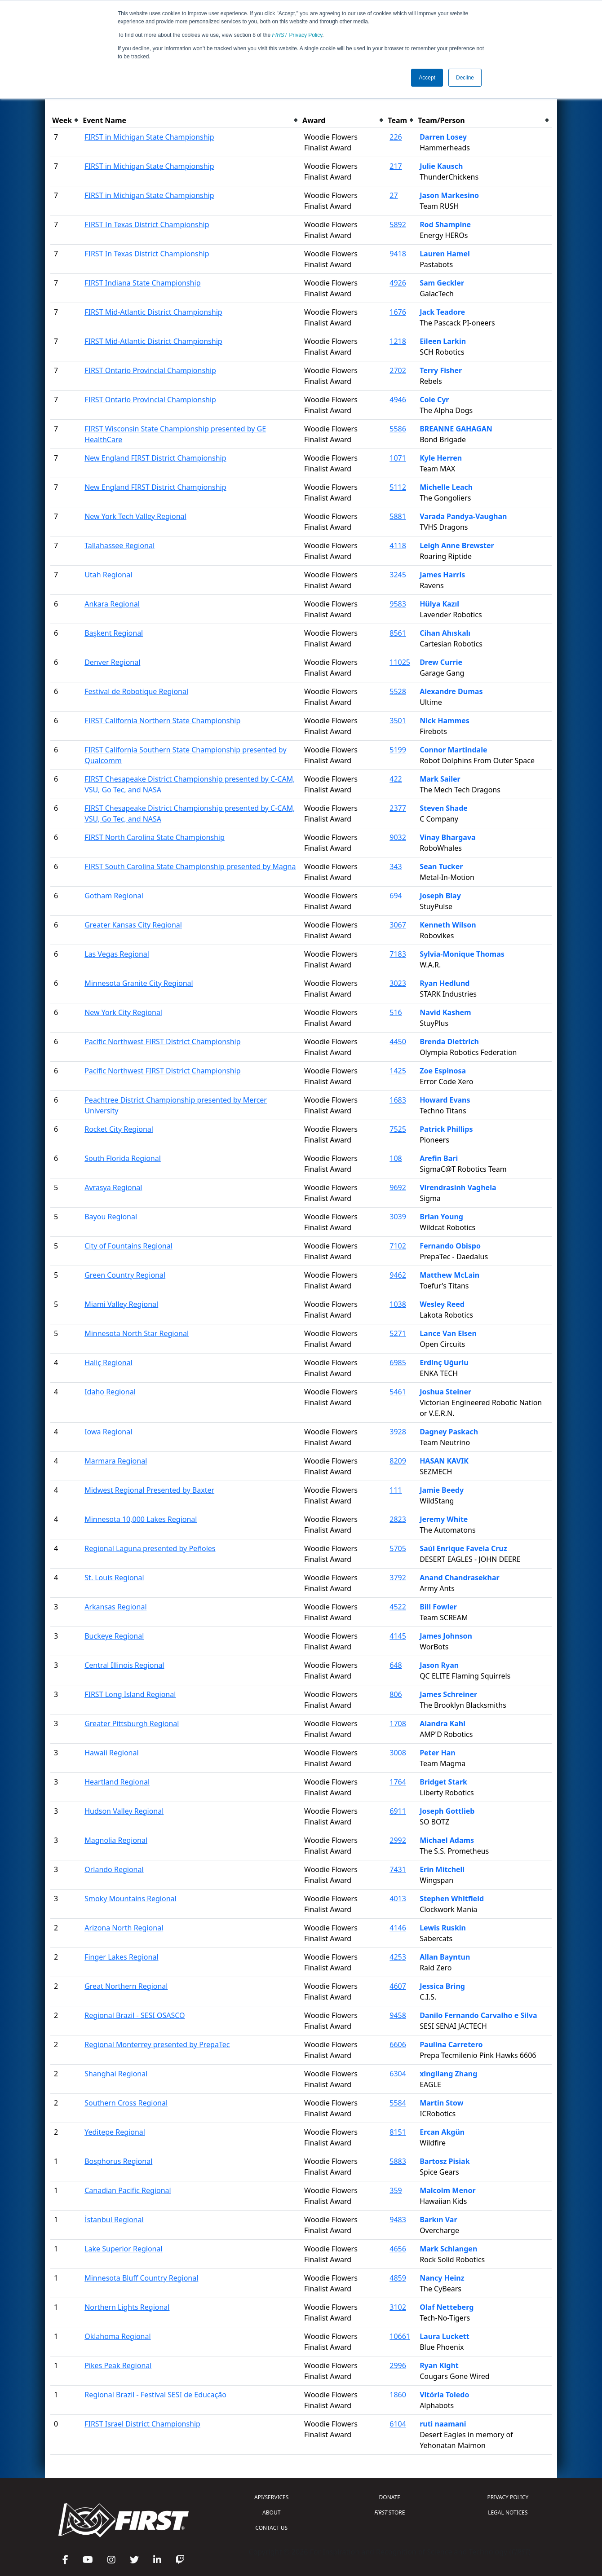  Describe the element at coordinates (398, 1636) in the screenshot. I see `4145` at that location.